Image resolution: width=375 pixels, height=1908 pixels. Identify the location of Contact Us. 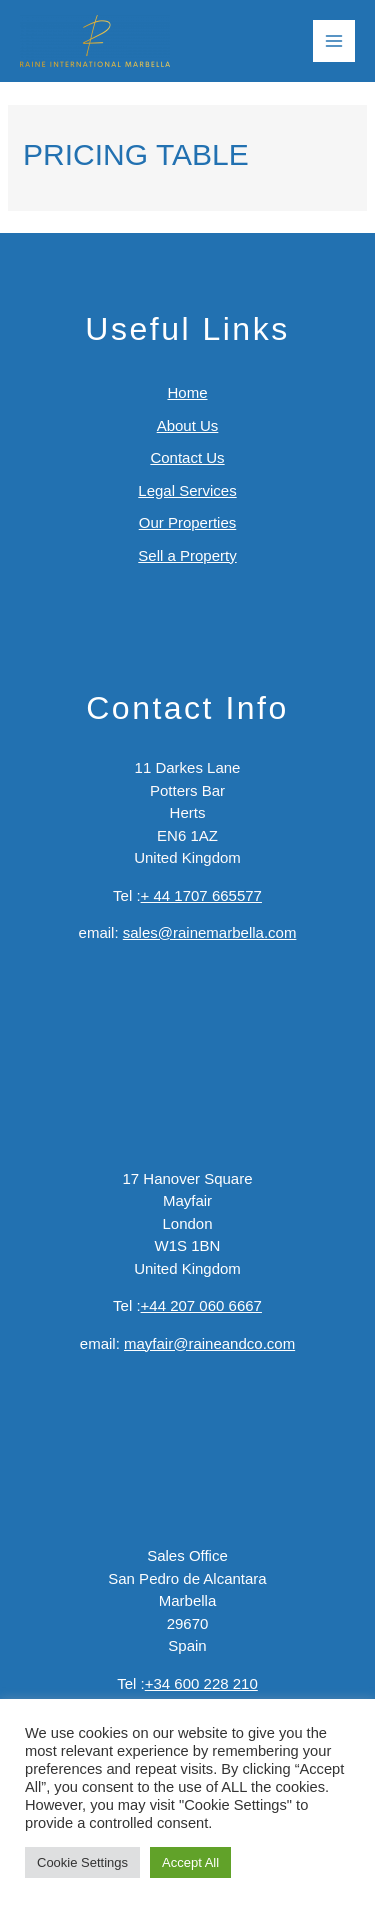
(187, 457).